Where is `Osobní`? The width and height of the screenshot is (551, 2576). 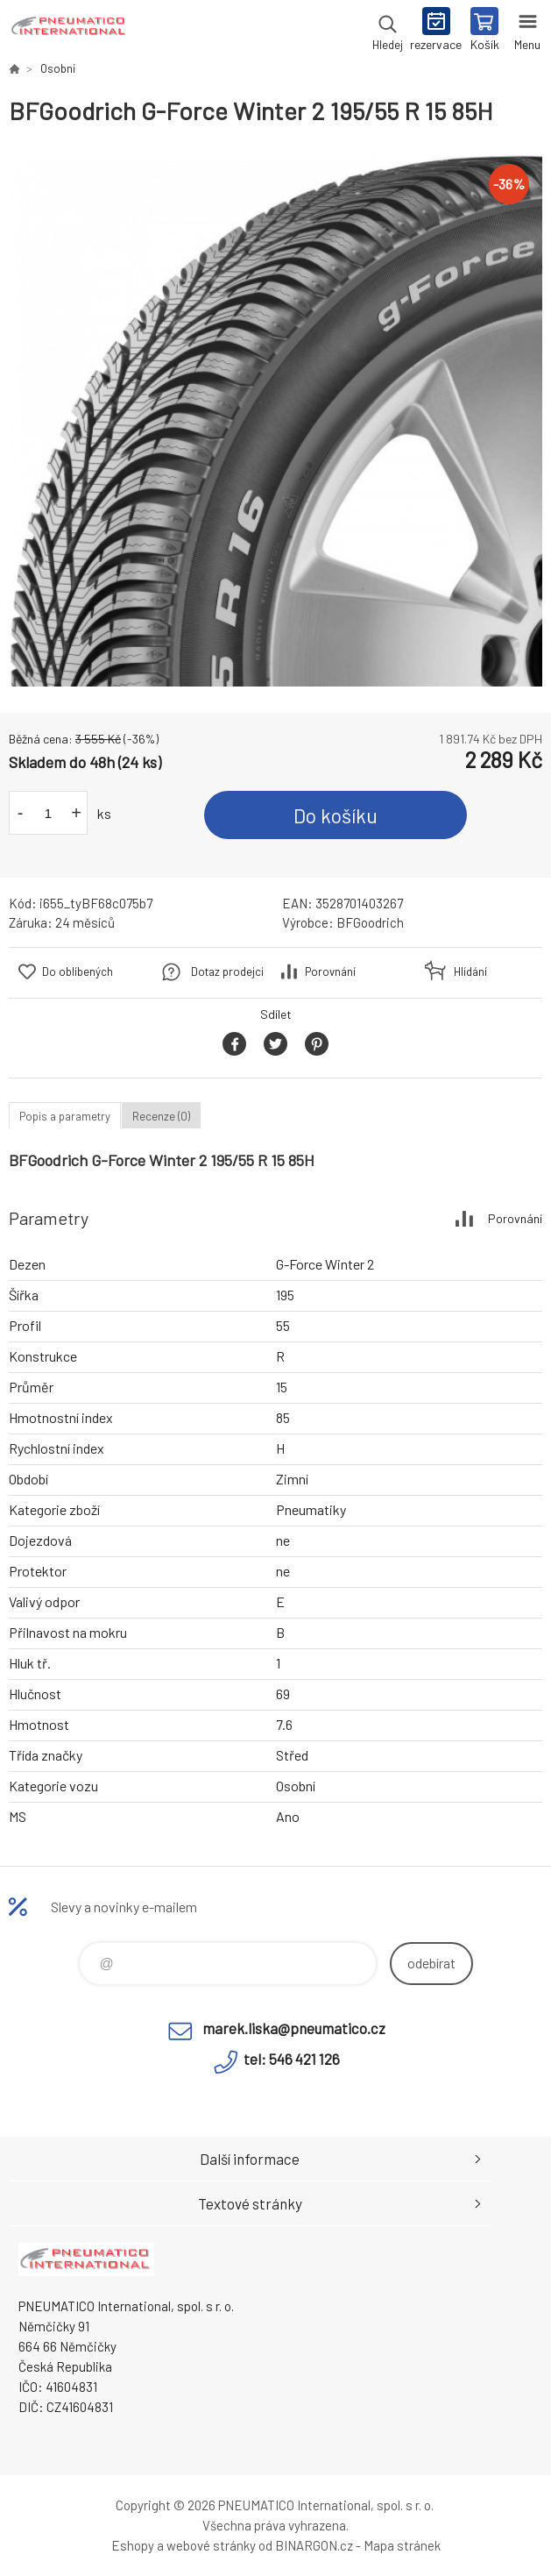
Osobní is located at coordinates (57, 68).